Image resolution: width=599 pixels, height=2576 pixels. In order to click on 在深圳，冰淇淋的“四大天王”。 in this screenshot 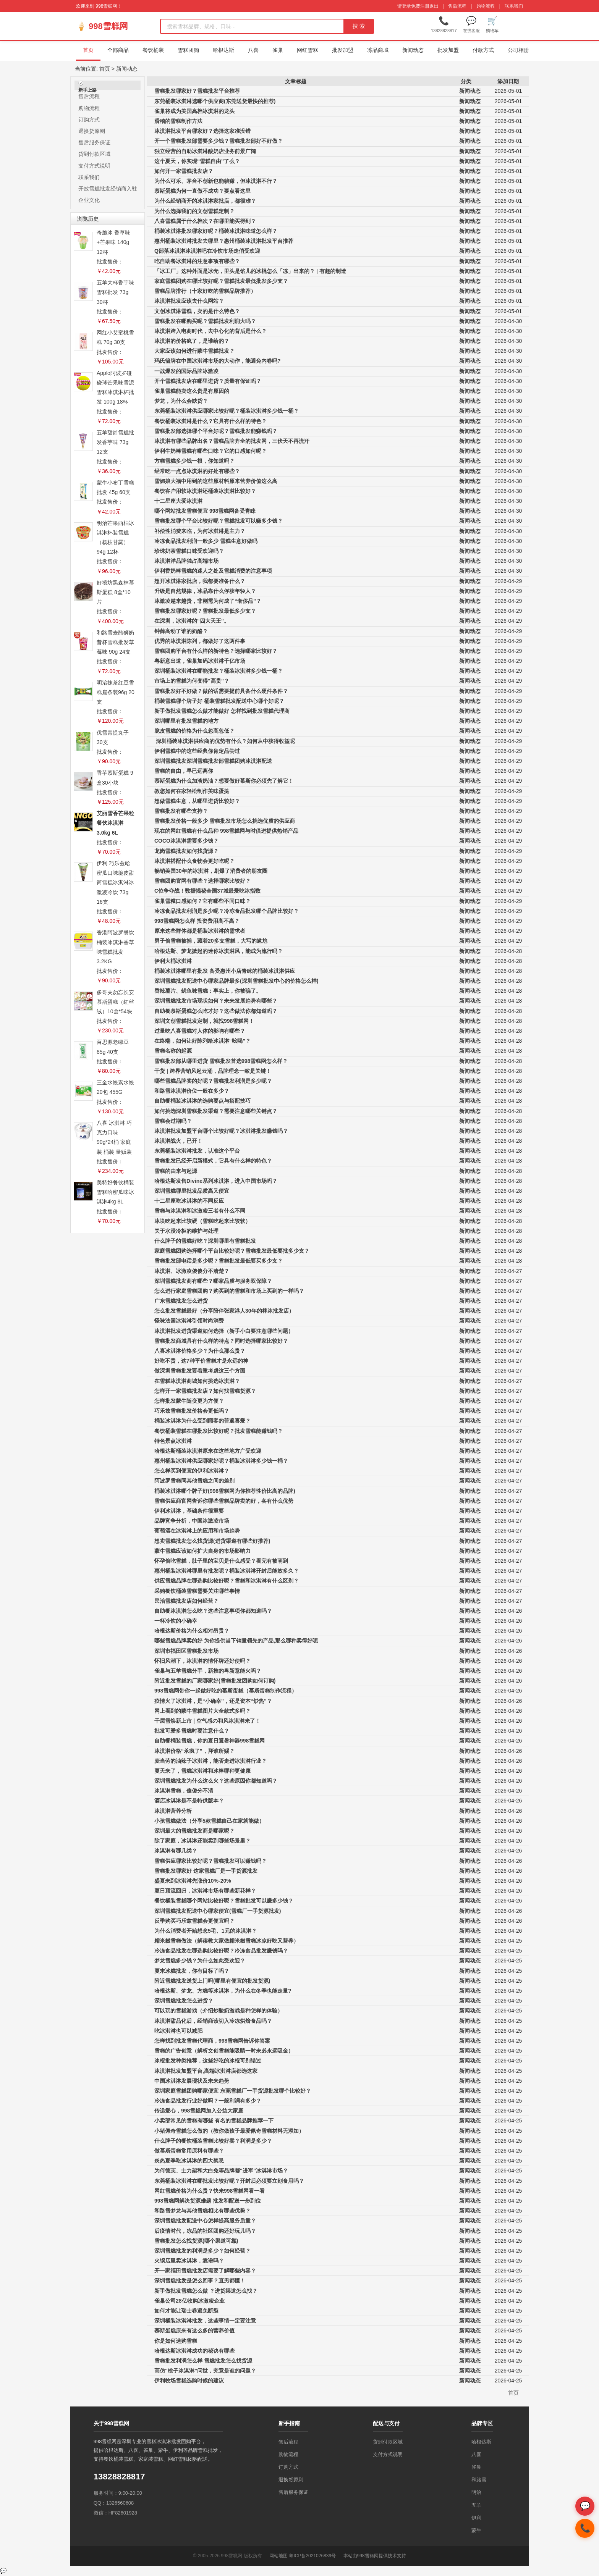, I will do `click(191, 621)`.